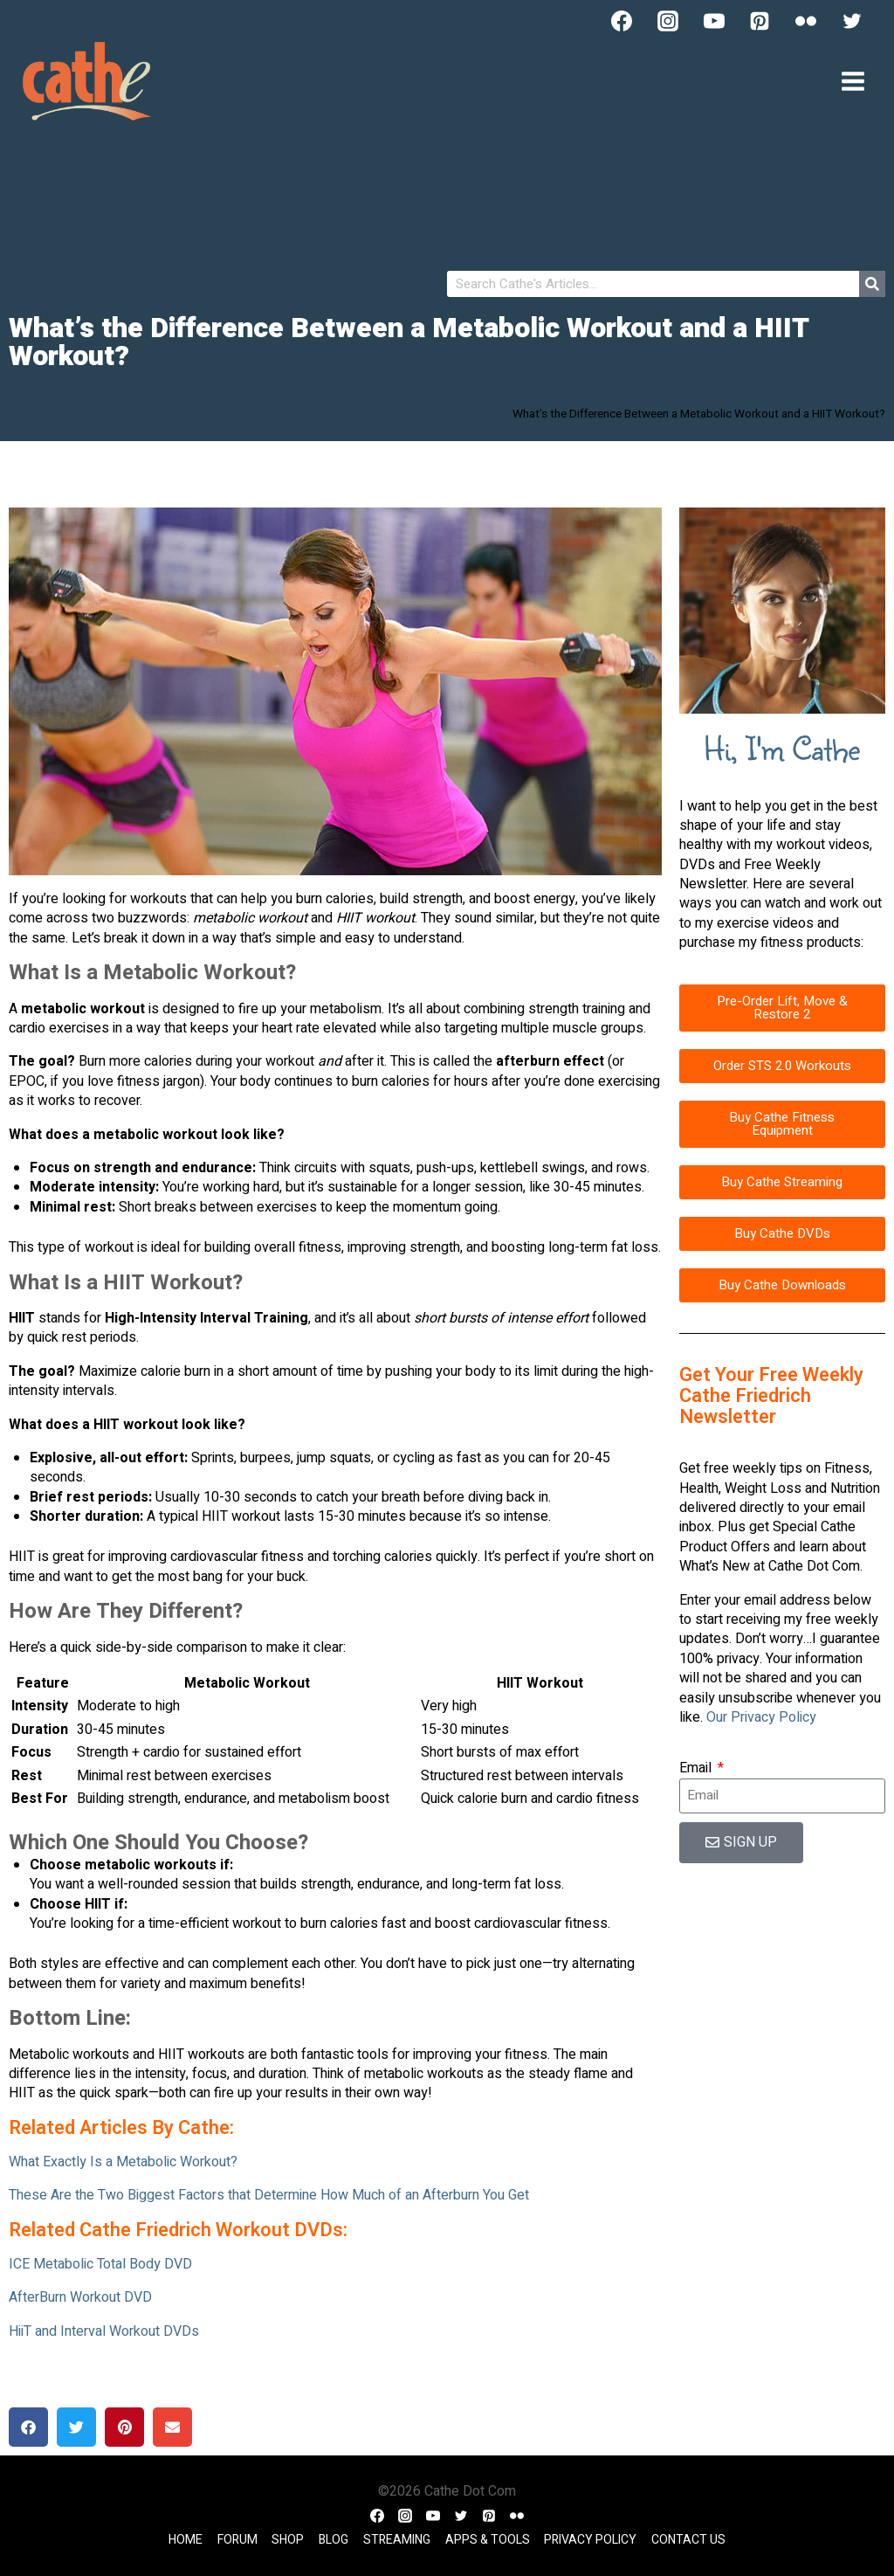 The width and height of the screenshot is (894, 2576). I want to click on [button], so click(28, 2427).